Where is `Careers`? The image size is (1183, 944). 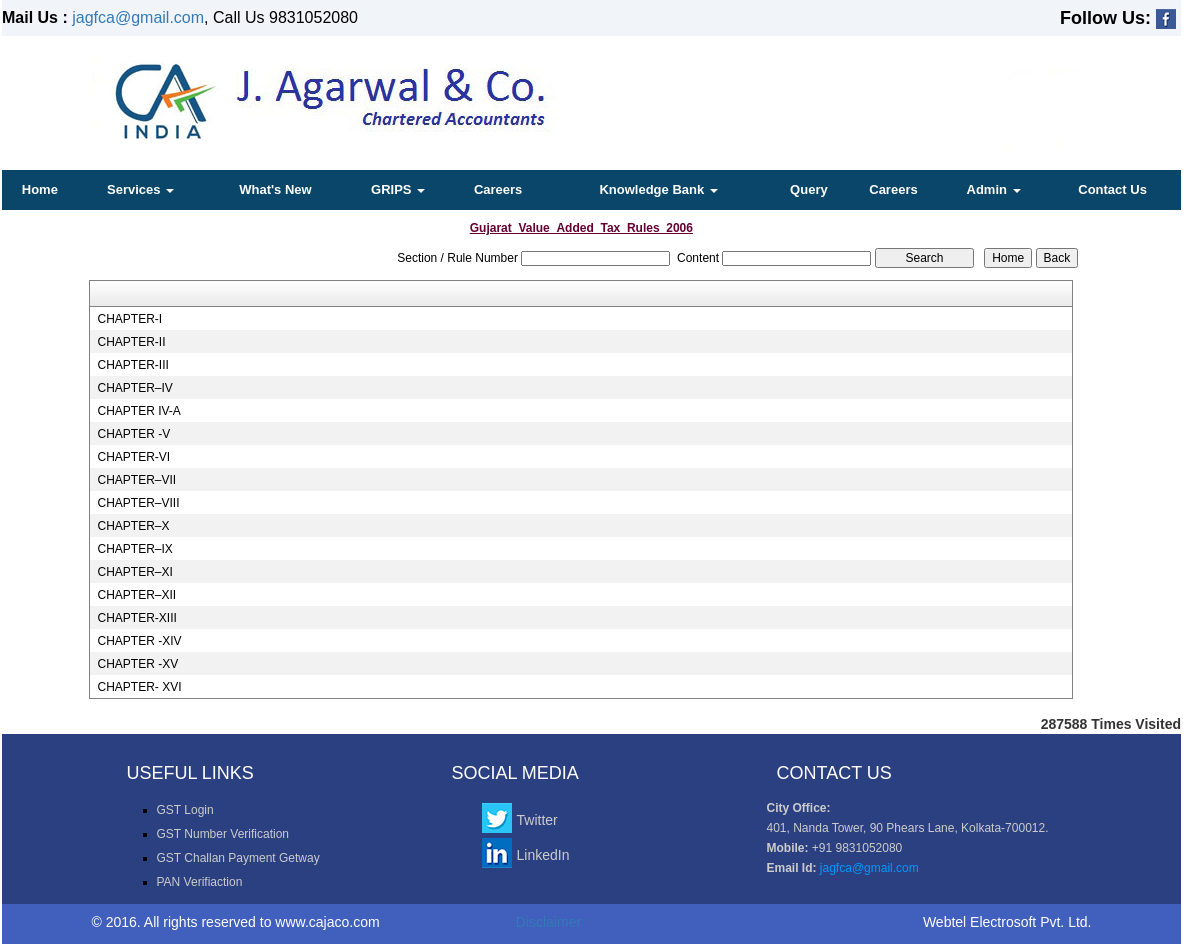
Careers is located at coordinates (498, 189).